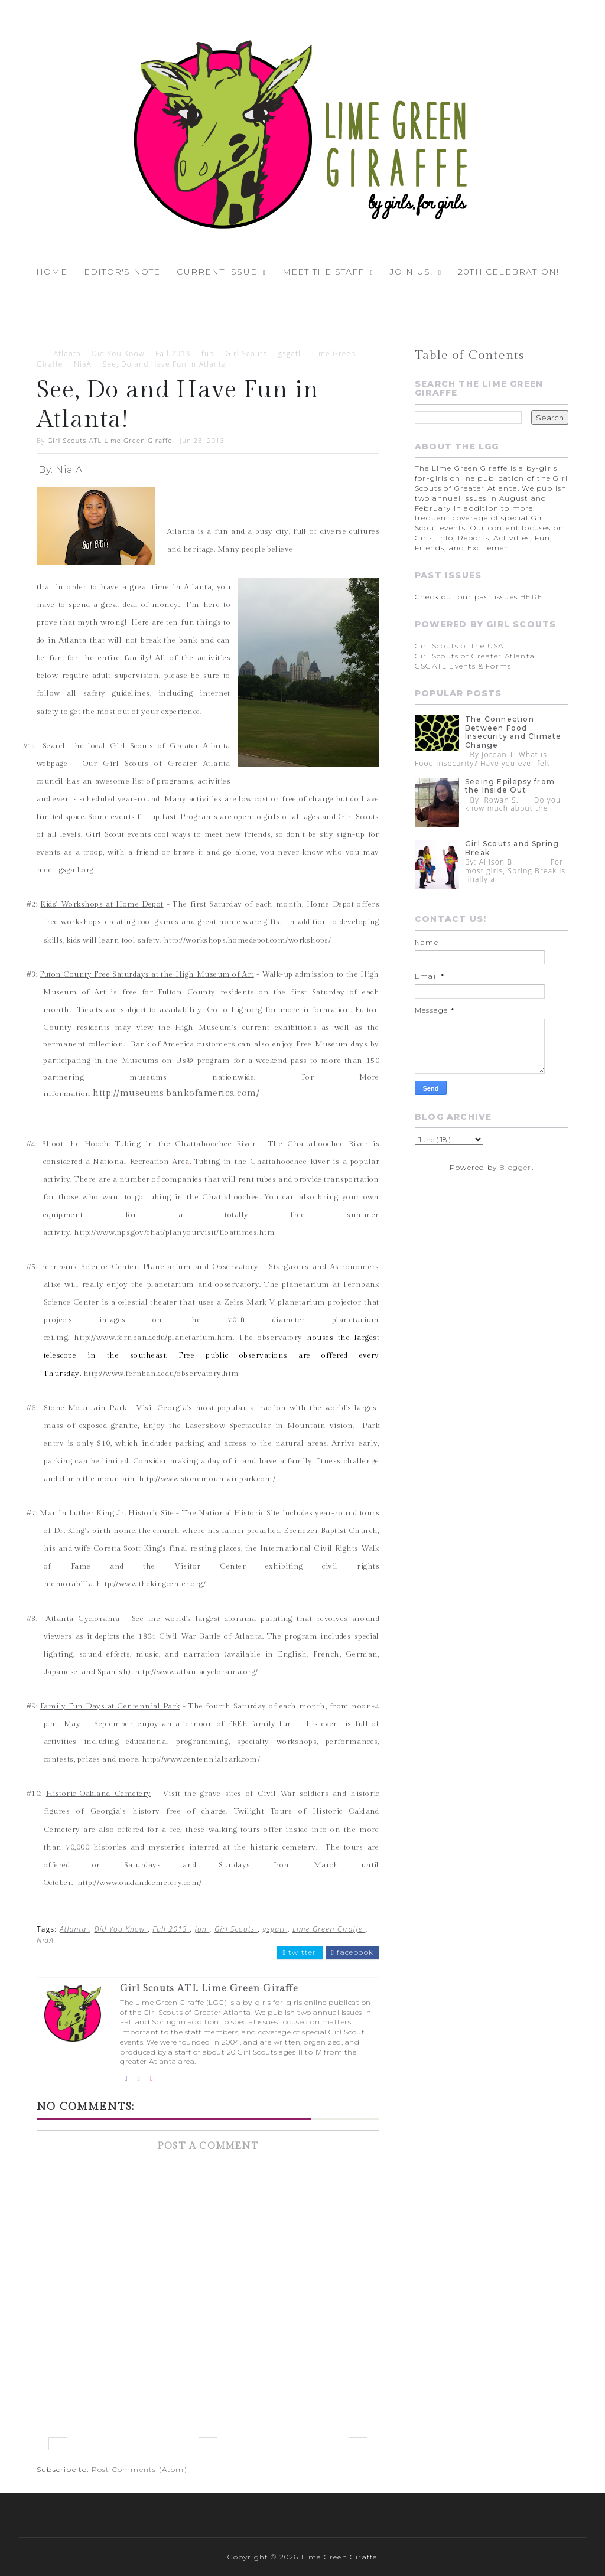 The width and height of the screenshot is (605, 2576). I want to click on Current Issue, so click(217, 271).